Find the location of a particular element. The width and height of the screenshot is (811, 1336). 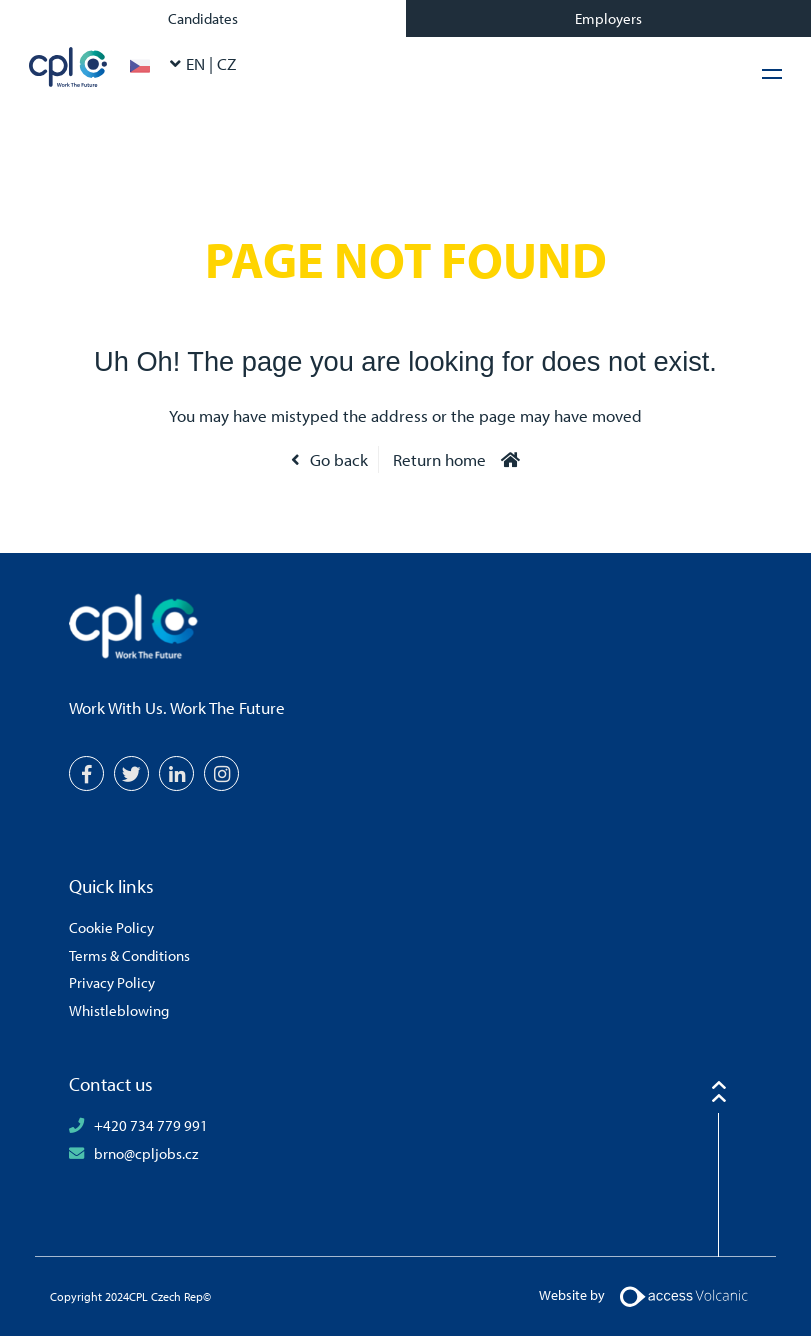

Go back is located at coordinates (339, 459).